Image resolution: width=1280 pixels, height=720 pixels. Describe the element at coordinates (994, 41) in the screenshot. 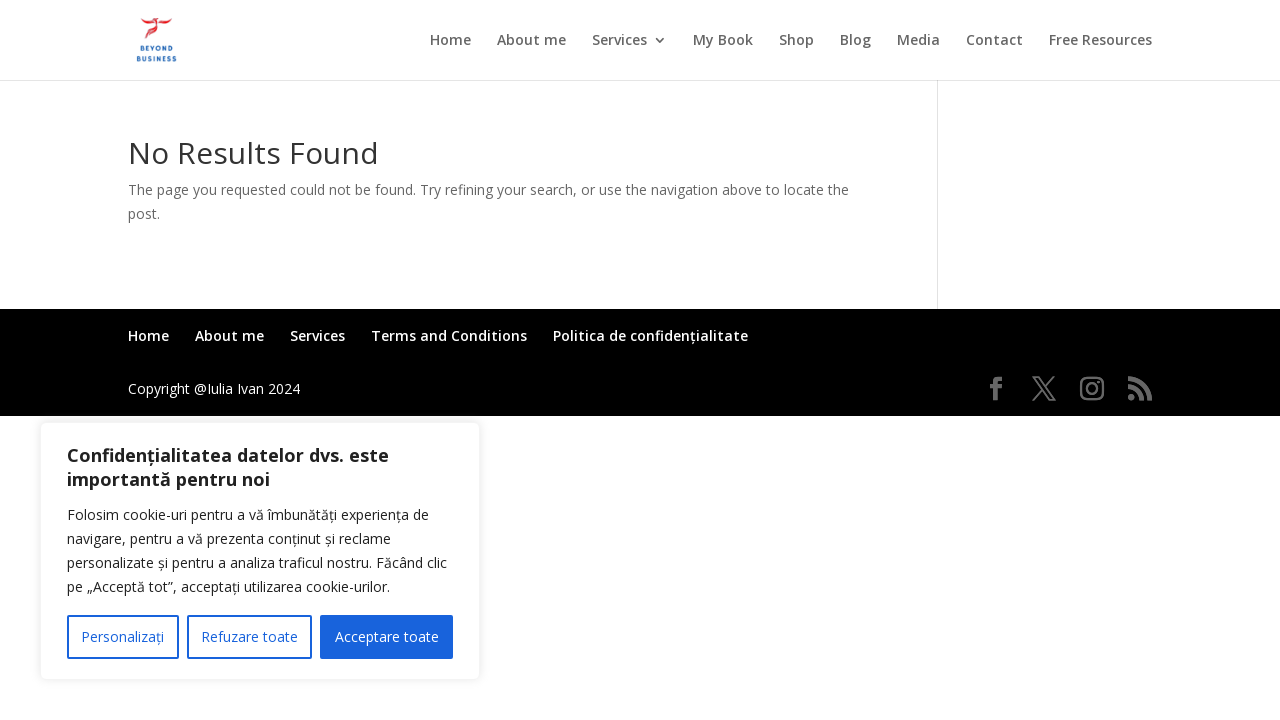

I see `Contact` at that location.